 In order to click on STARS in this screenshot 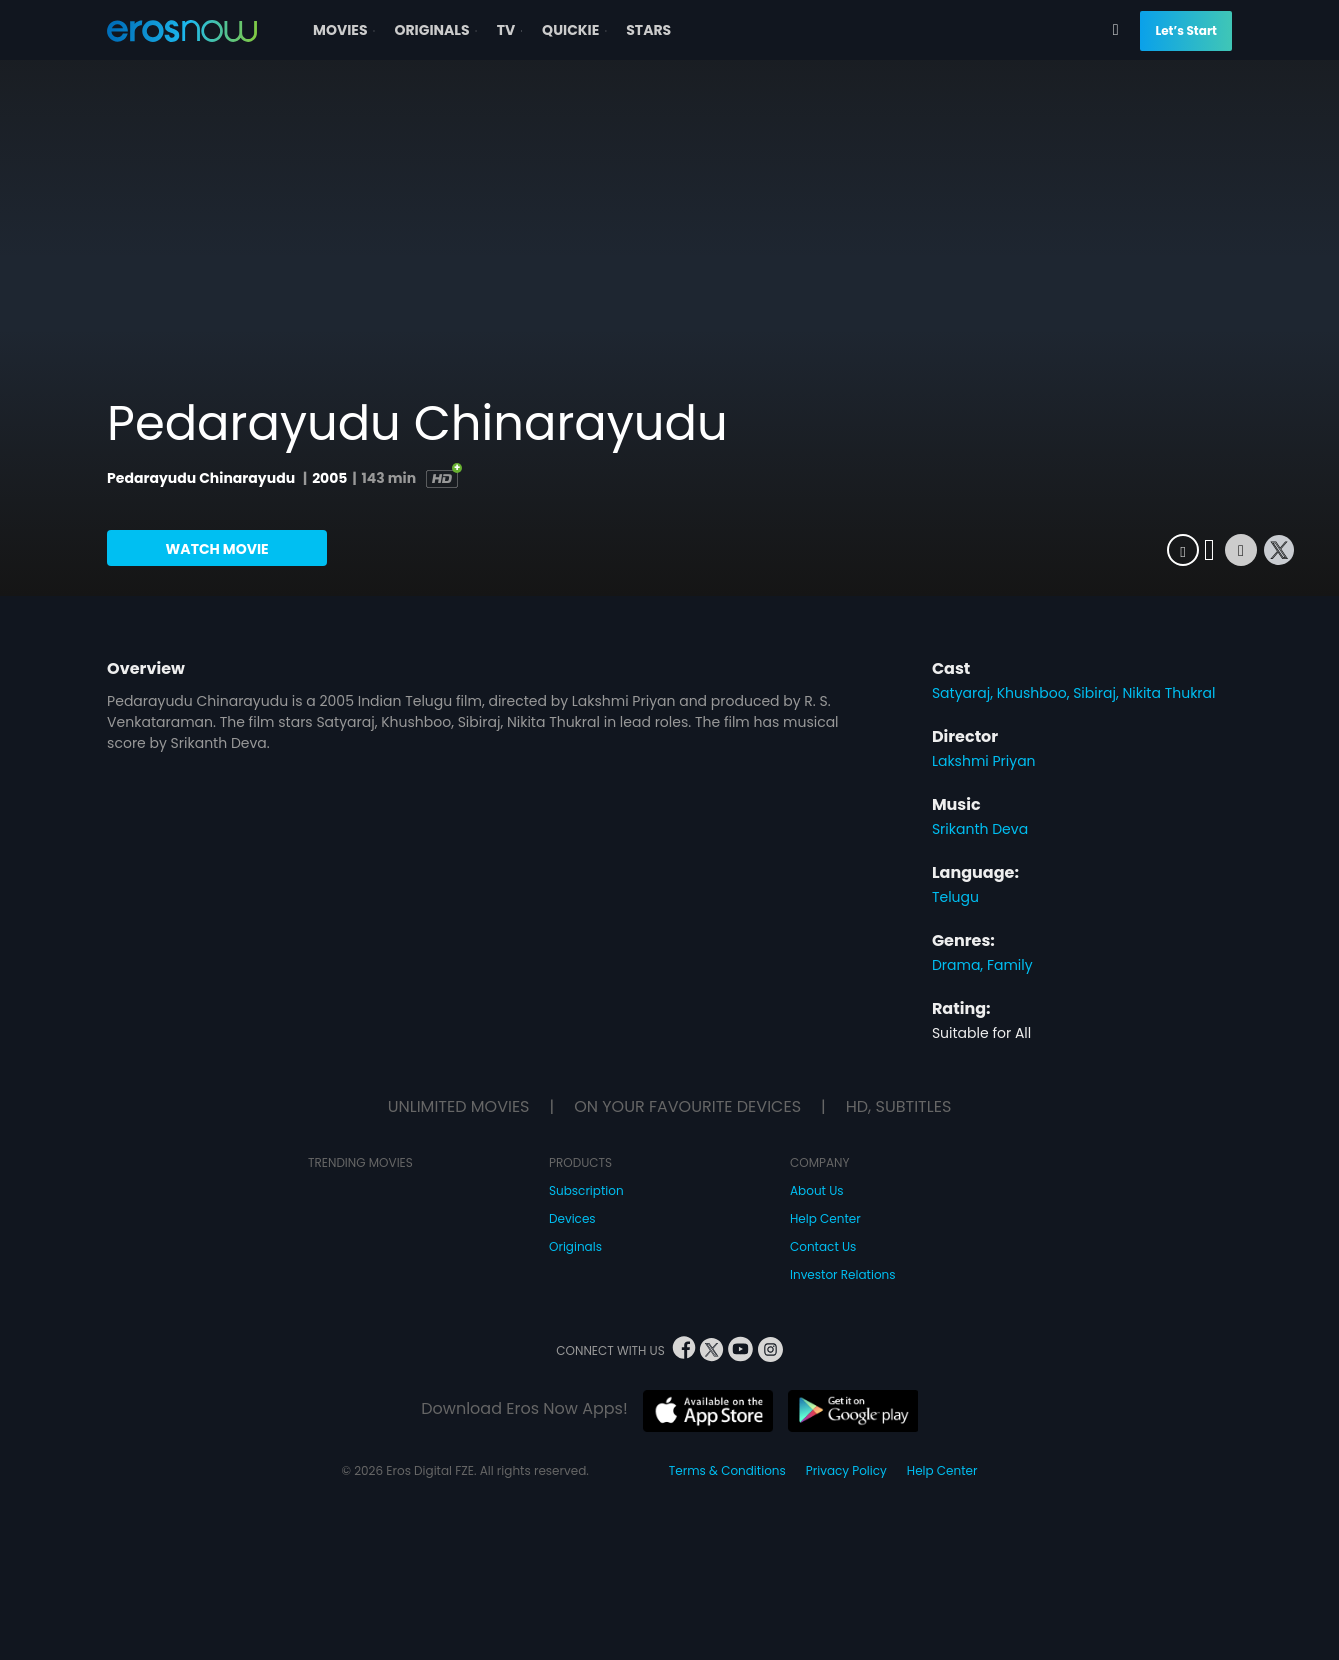, I will do `click(648, 30)`.